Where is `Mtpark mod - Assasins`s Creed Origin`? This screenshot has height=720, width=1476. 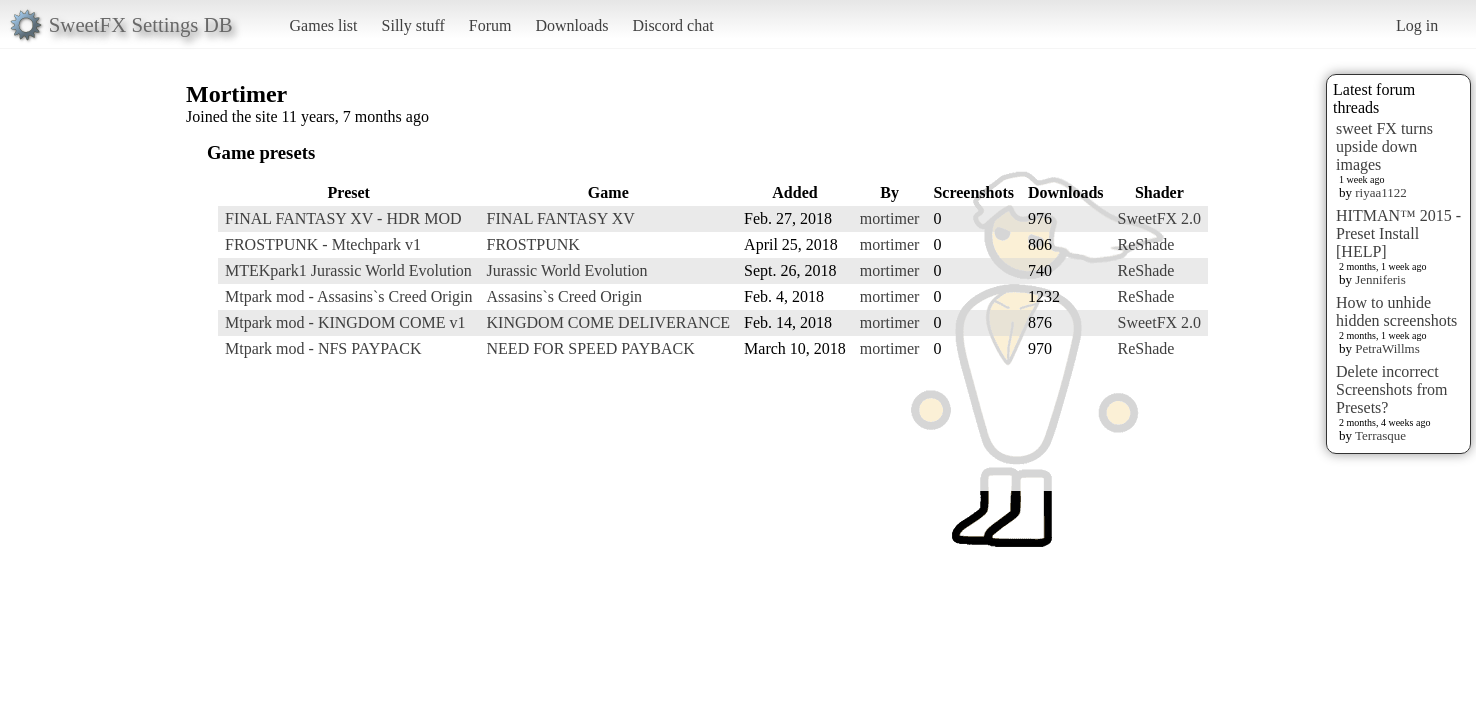
Mtpark mod - Assasins`s Creed Origin is located at coordinates (349, 296).